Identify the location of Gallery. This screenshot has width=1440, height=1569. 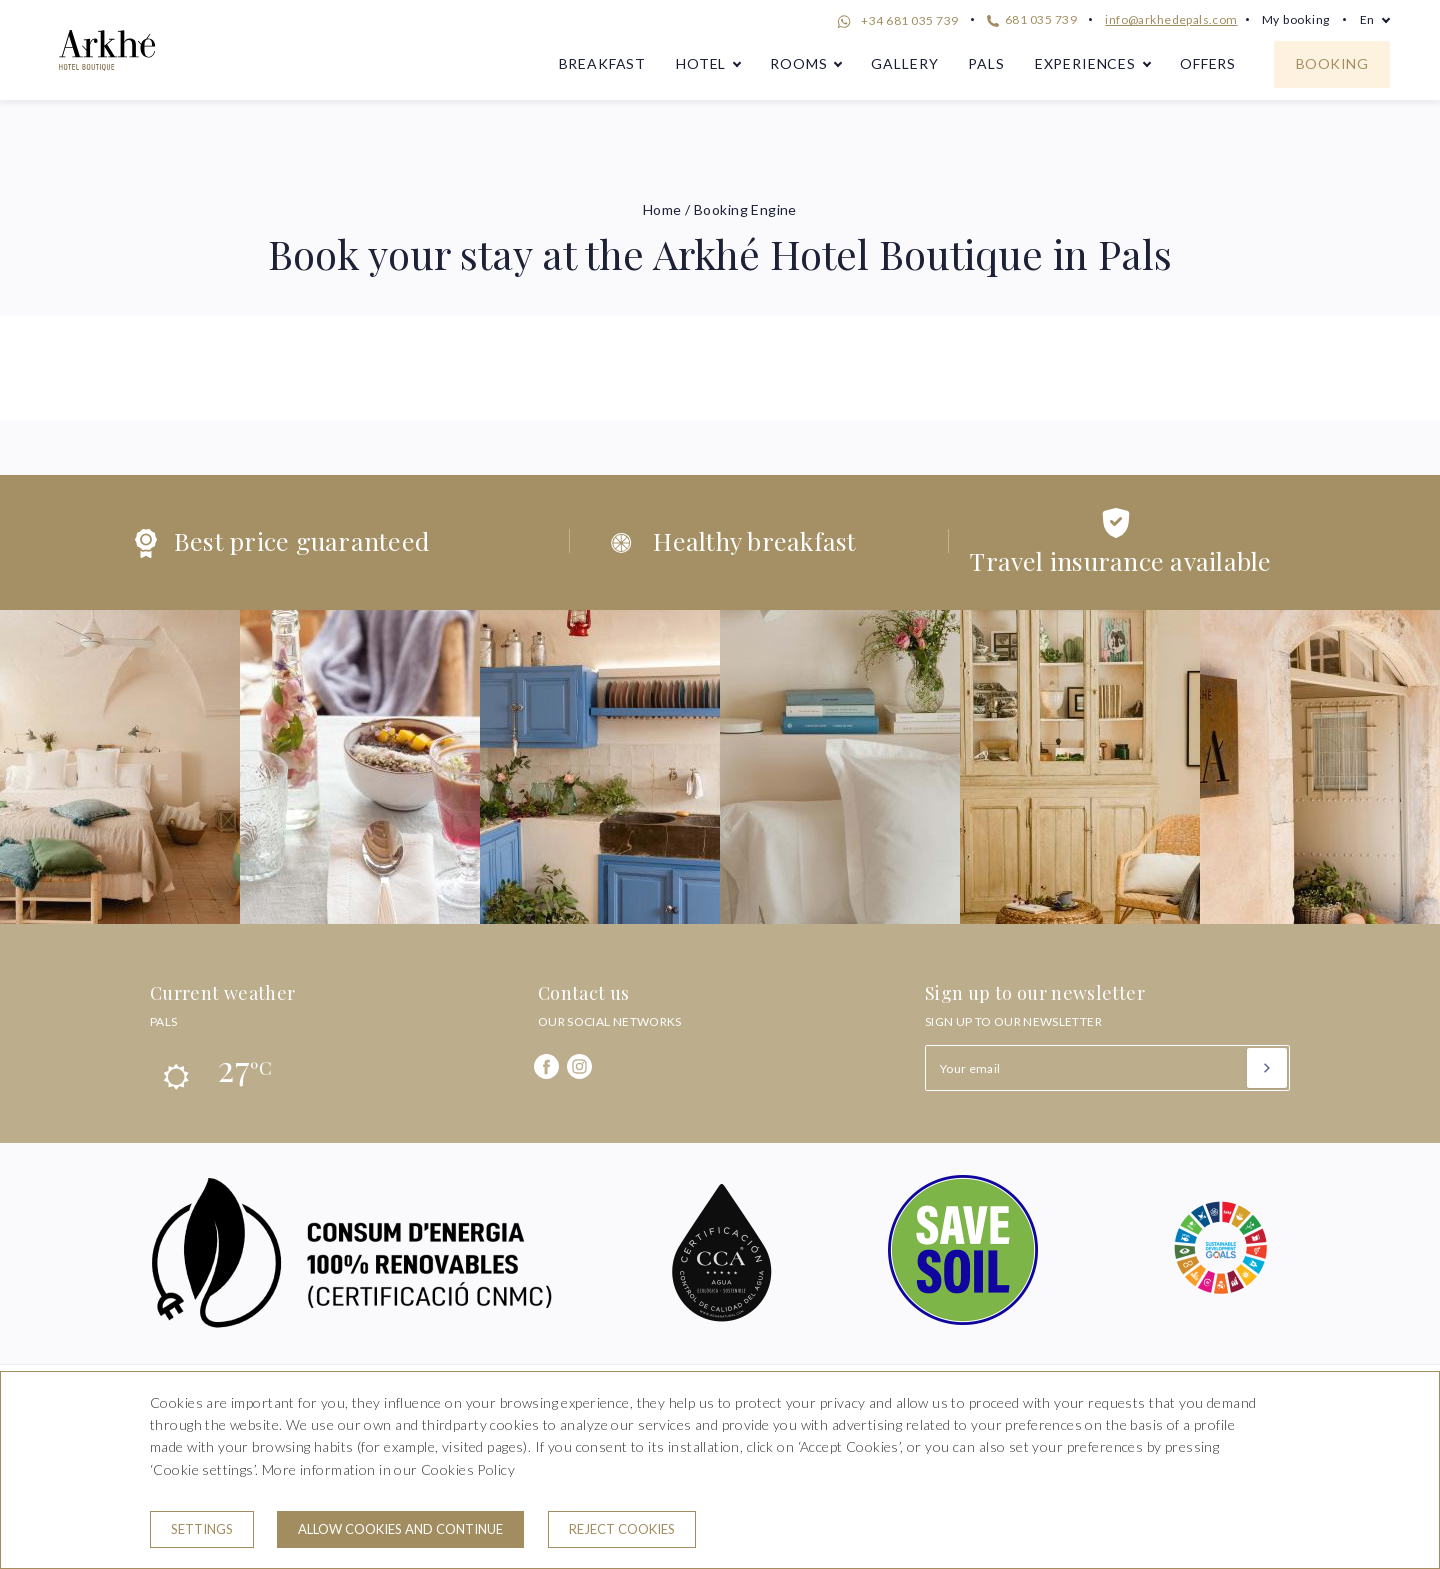
(904, 63).